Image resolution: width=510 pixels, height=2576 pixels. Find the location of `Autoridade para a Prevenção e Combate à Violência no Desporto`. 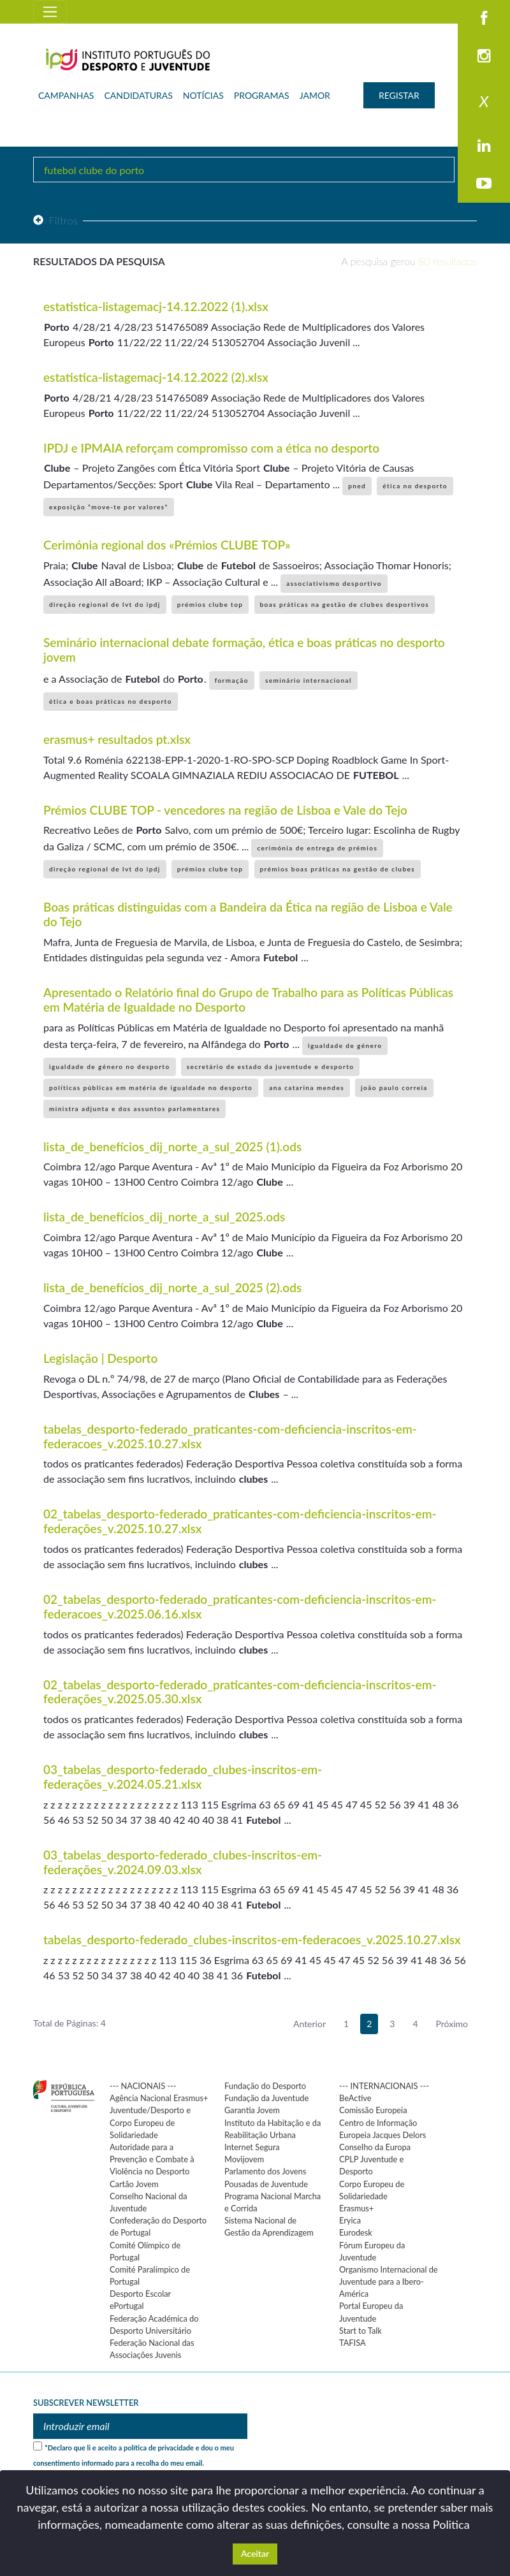

Autoridade para a Prevenção e Combate à Violência no Desporto is located at coordinates (152, 2159).